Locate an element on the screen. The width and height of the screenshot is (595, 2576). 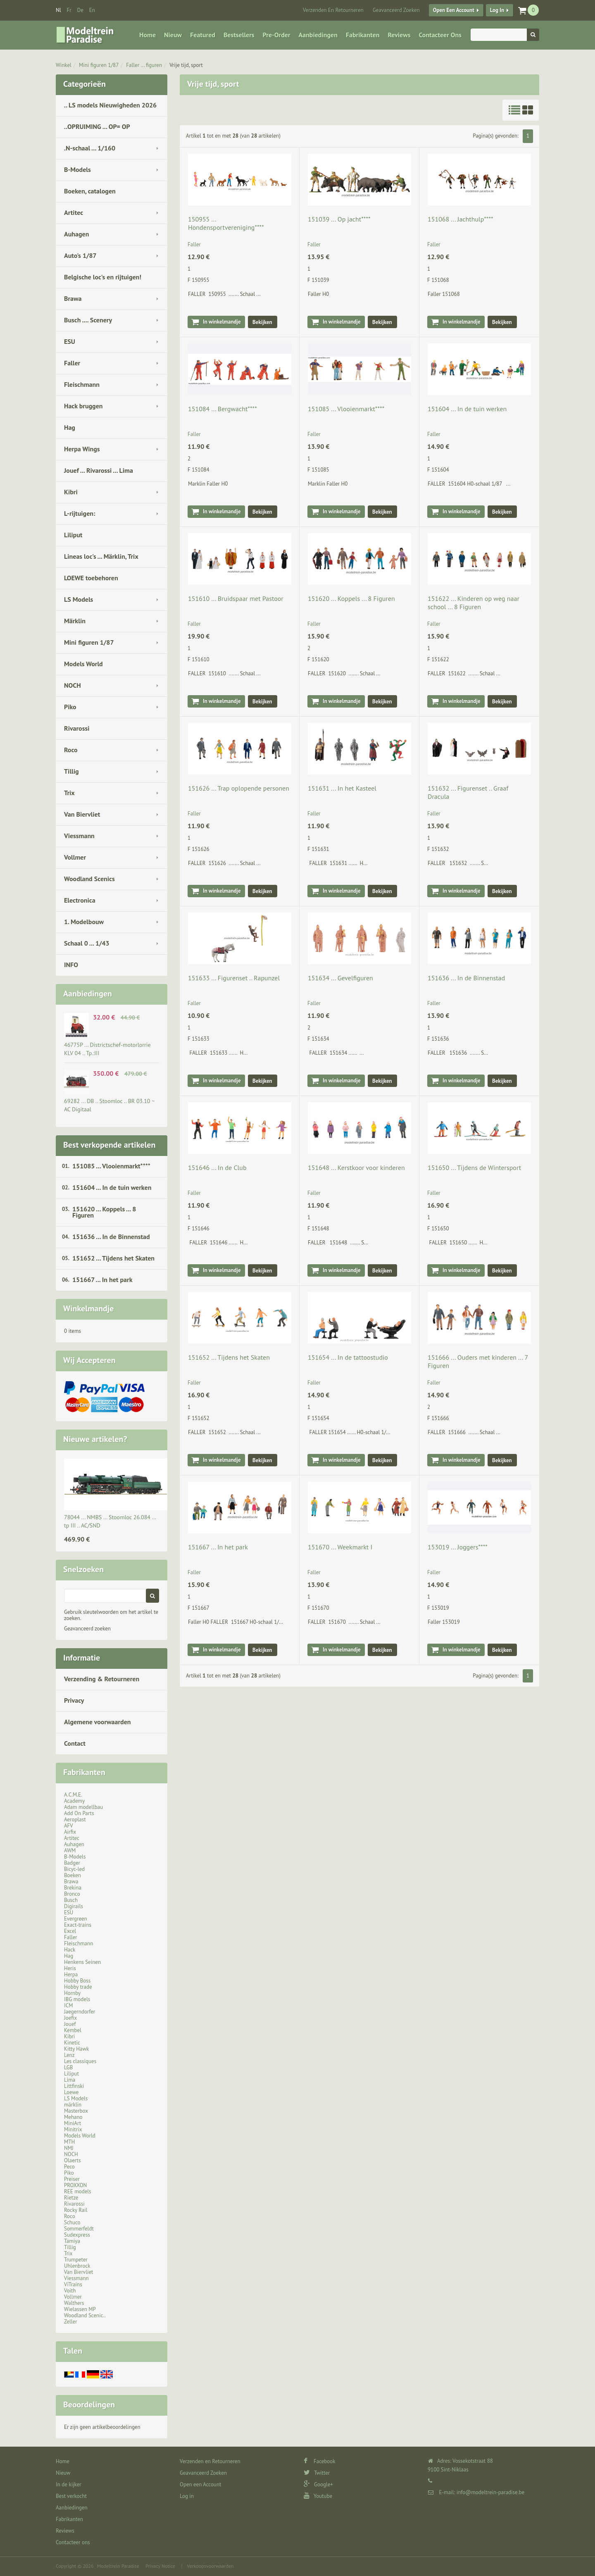
Evergreen is located at coordinates (75, 1918).